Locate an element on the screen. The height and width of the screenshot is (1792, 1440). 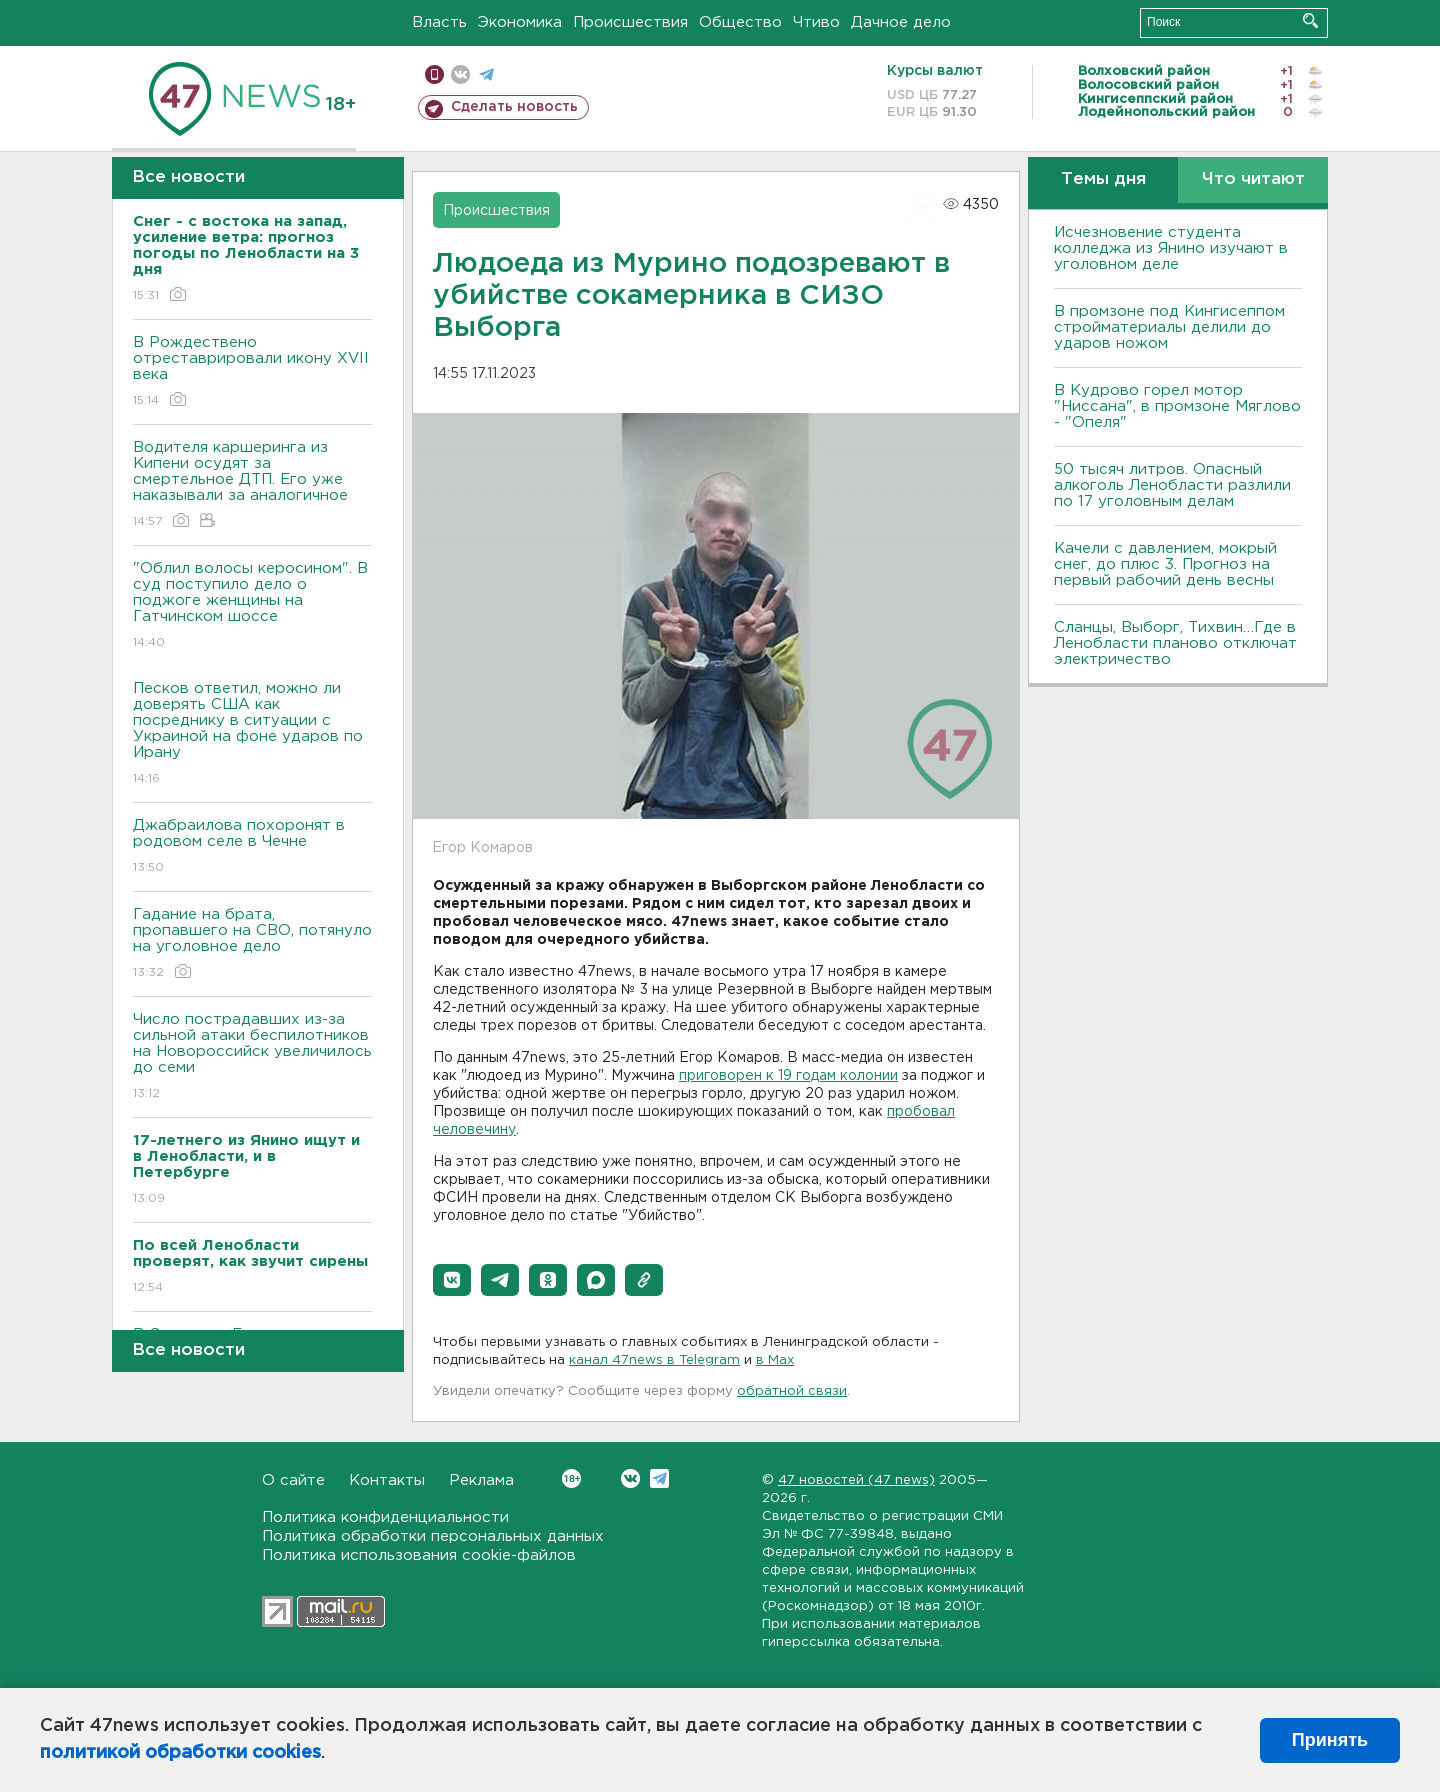
"Облил волосы керосином". В суд поступило дело о поджоге женщины на Гатчинском шоссе is located at coordinates (252, 606).